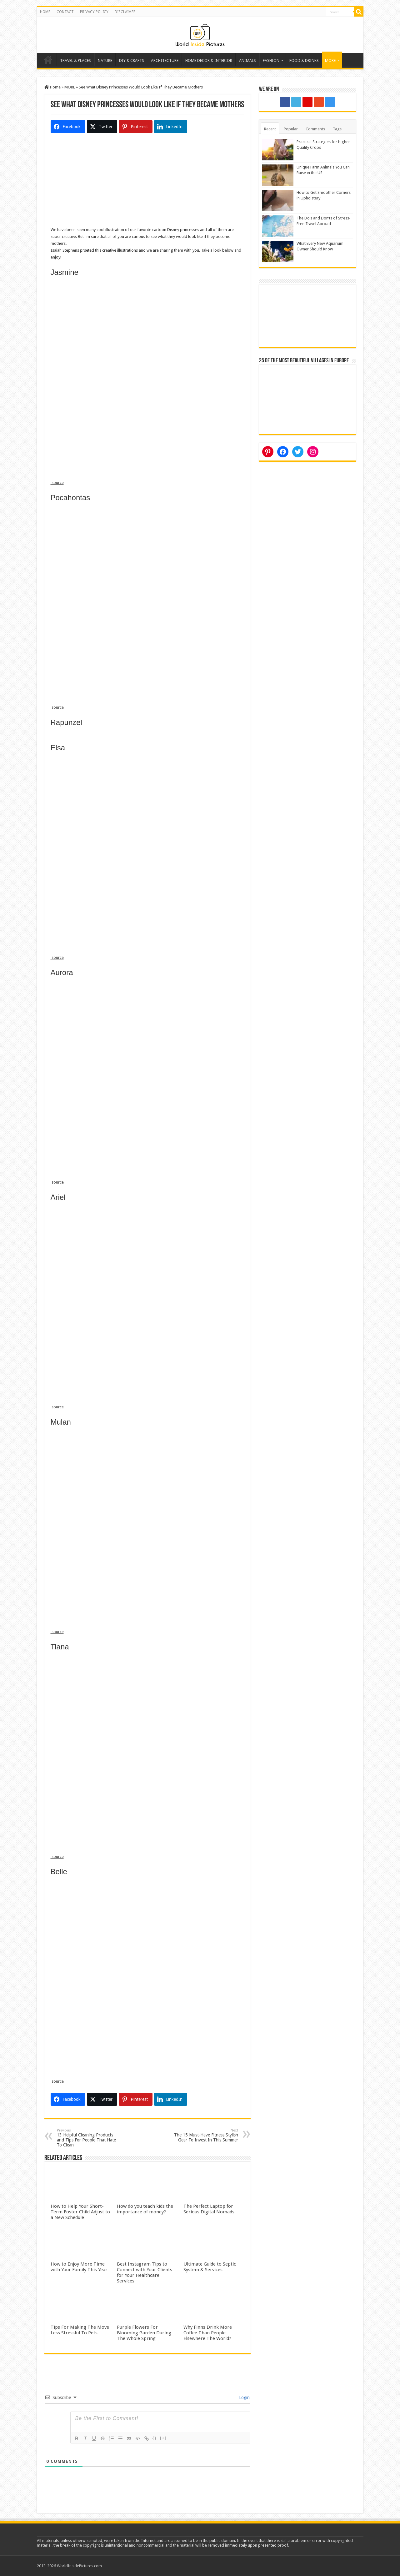 Image resolution: width=400 pixels, height=2576 pixels. I want to click on 13 Helpful Cleaning Products and Tips For People That Hate To Clean, so click(89, 2137).